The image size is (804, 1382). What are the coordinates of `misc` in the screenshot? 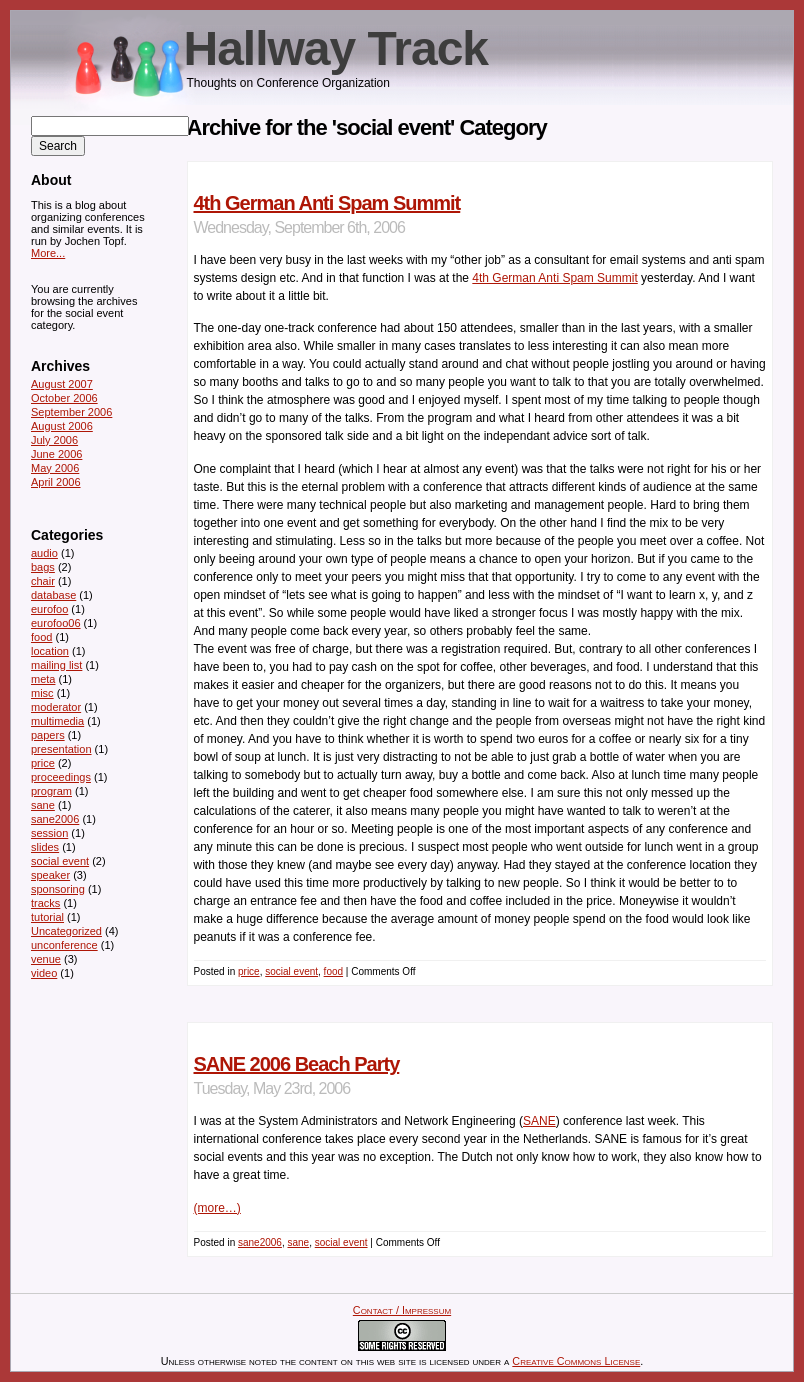 It's located at (42, 693).